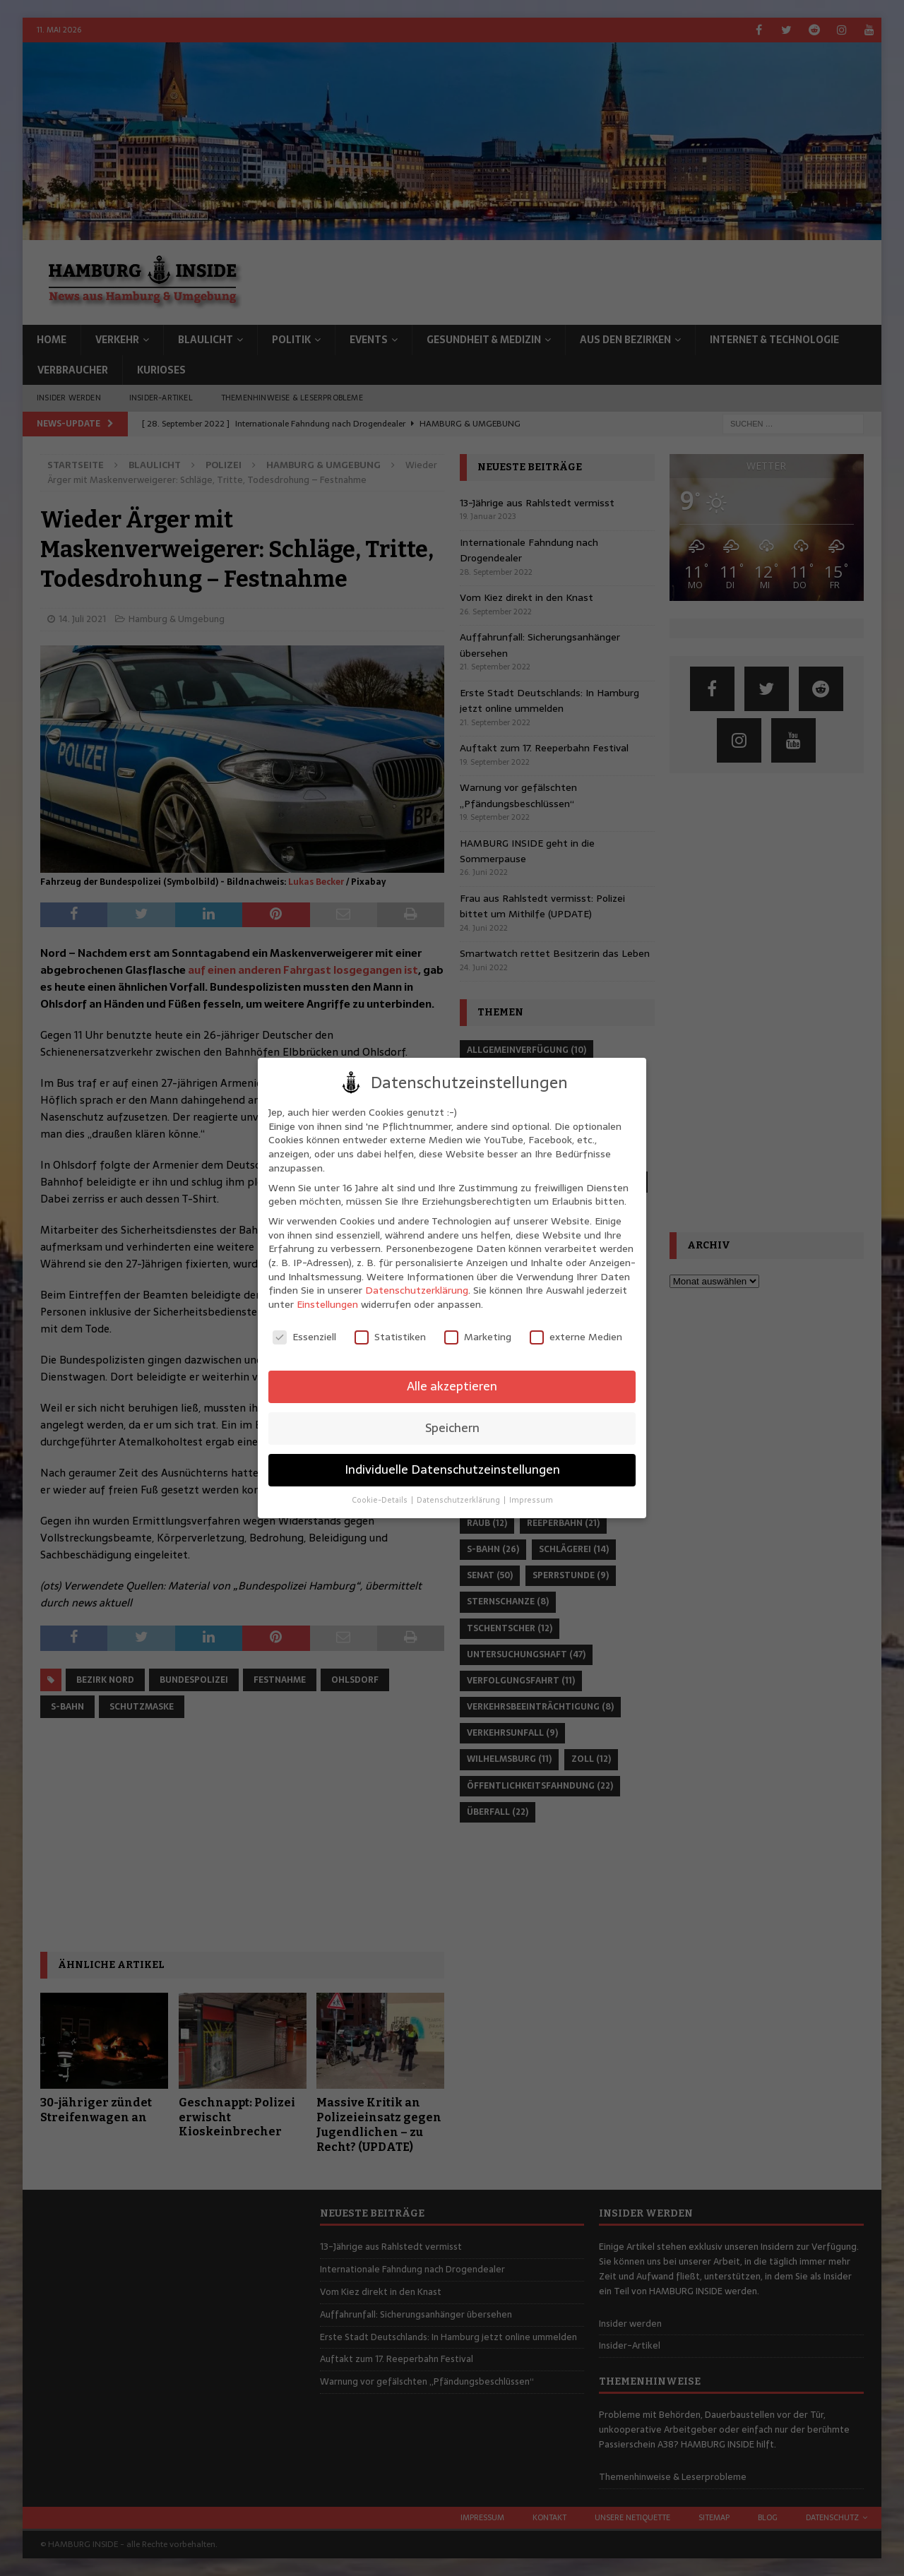 This screenshot has height=2576, width=904. What do you see at coordinates (531, 1500) in the screenshot?
I see `Impressum [button]` at bounding box center [531, 1500].